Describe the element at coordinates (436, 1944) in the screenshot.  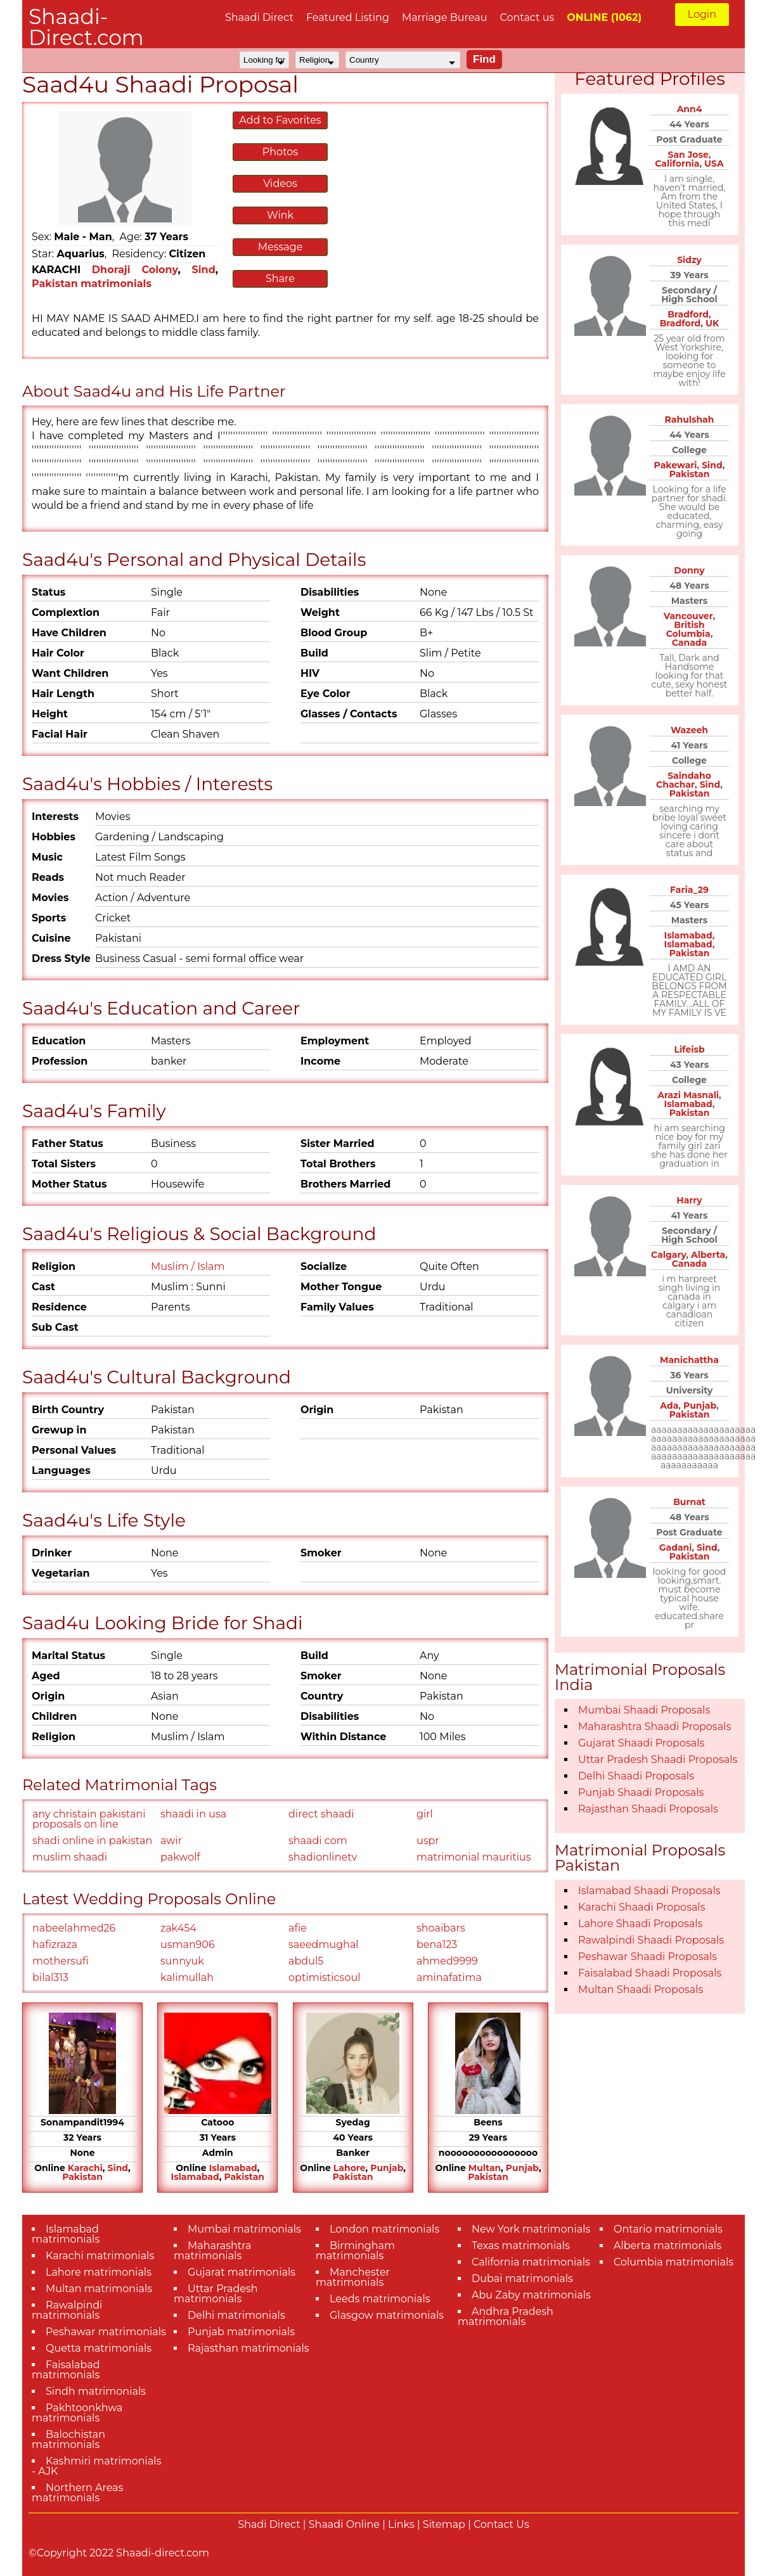
I see `bena123` at that location.